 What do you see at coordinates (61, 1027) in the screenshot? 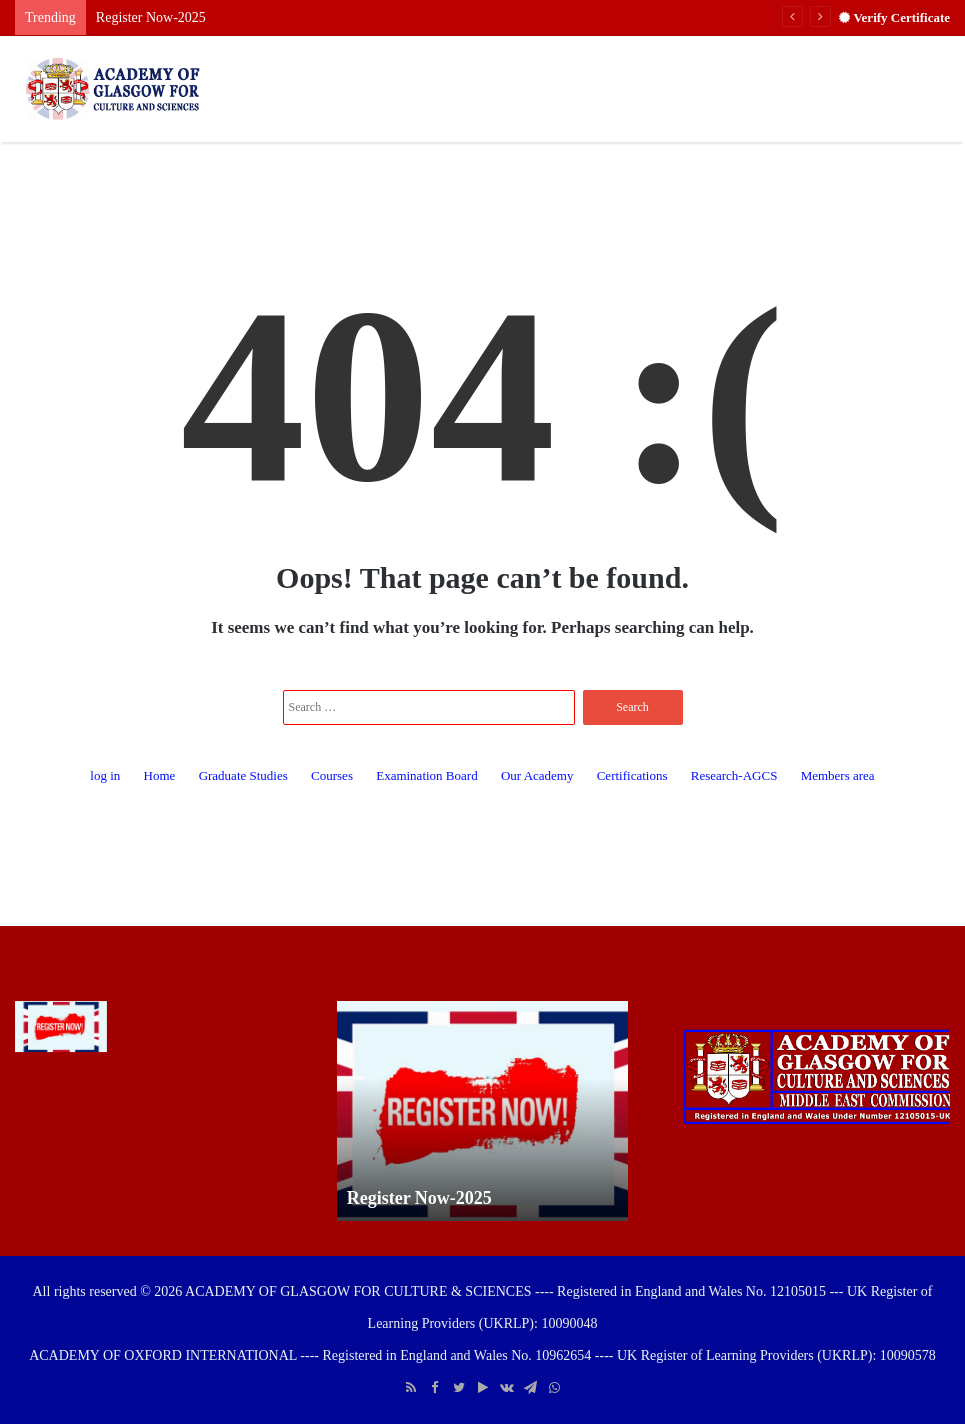
I see `[Register Now-2025]` at bounding box center [61, 1027].